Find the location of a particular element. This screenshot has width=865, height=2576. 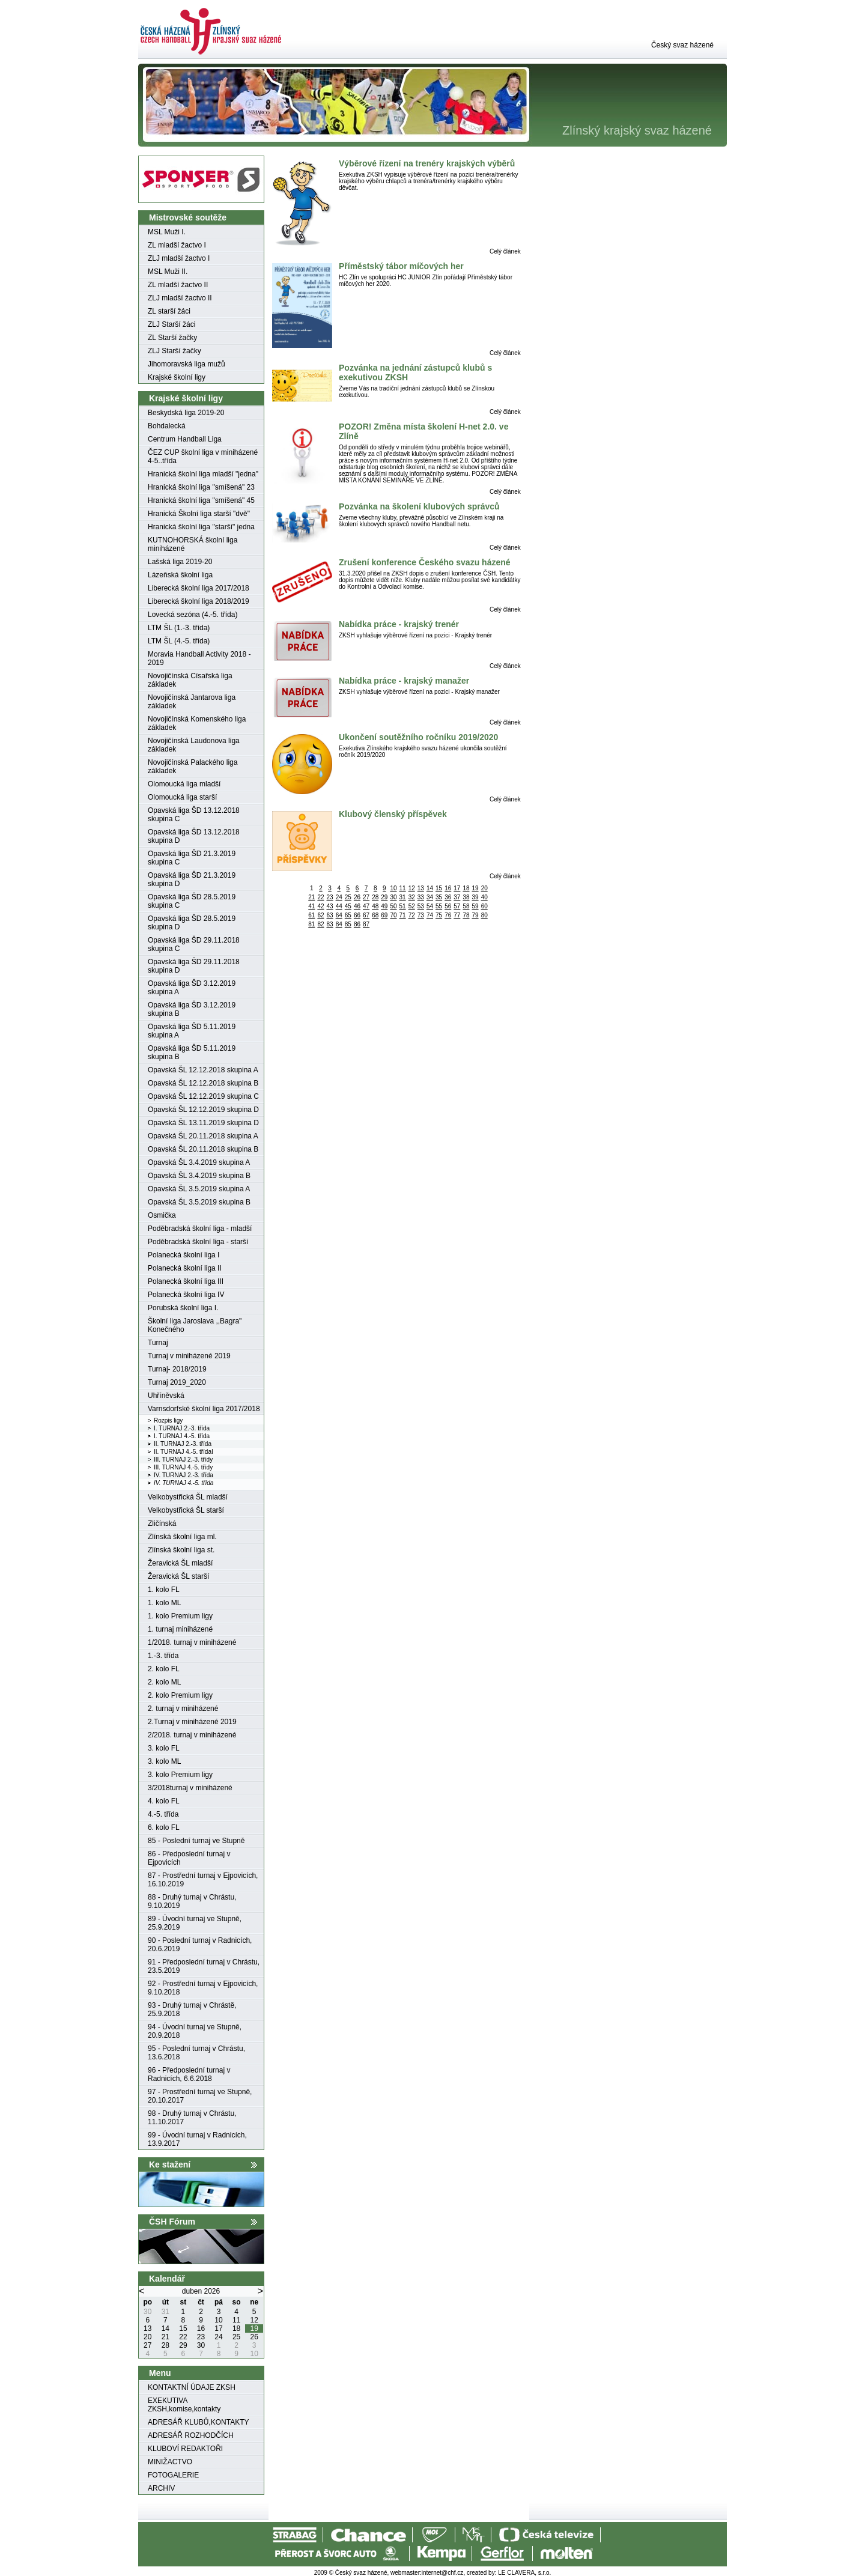

37 is located at coordinates (457, 897).